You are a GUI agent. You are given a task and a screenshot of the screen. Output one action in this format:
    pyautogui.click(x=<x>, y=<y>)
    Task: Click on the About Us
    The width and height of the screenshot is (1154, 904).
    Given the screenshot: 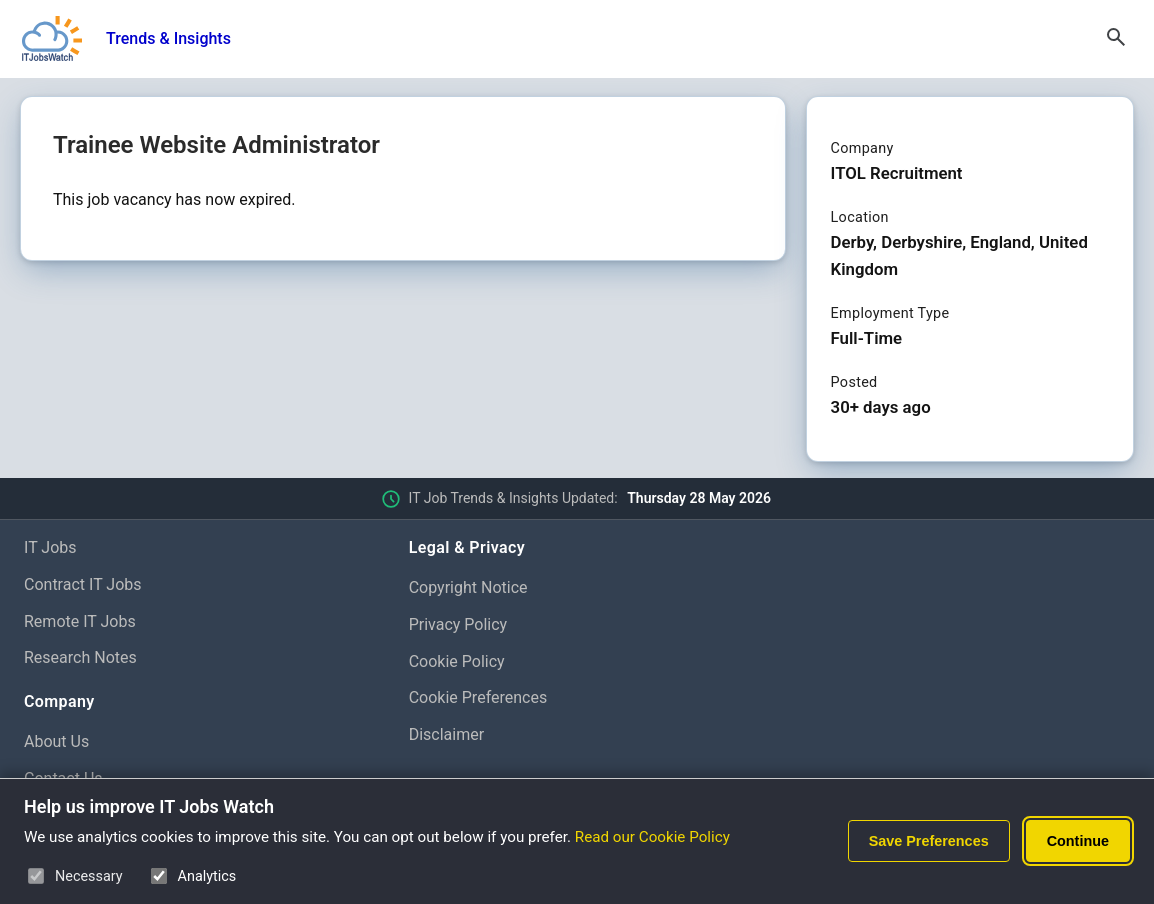 What is the action you would take?
    pyautogui.click(x=56, y=741)
    